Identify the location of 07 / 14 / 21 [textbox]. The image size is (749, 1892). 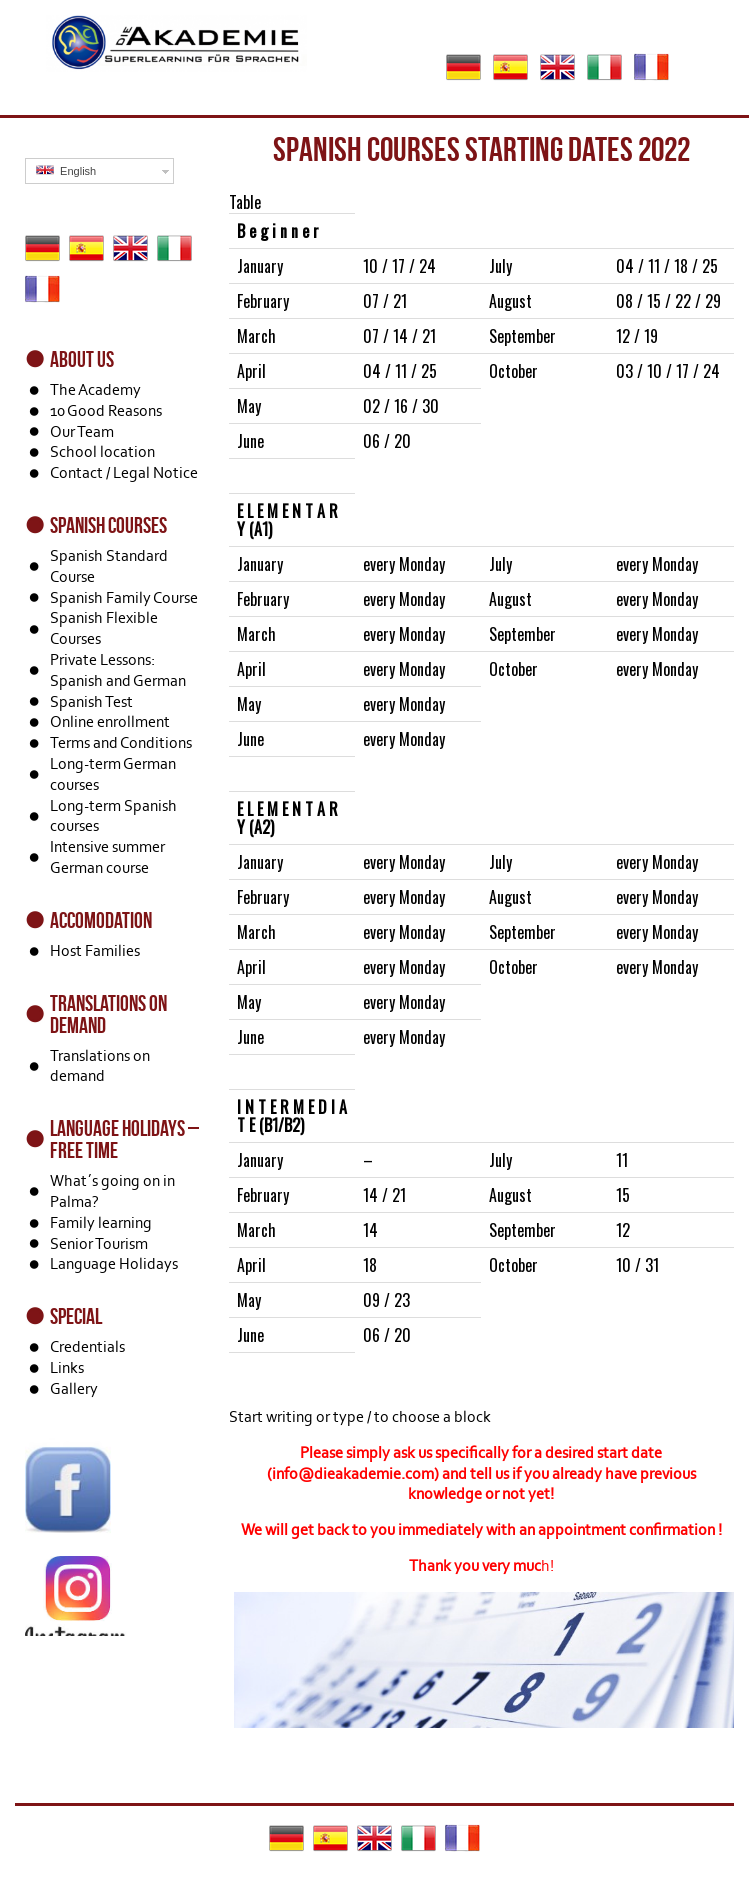
(399, 336).